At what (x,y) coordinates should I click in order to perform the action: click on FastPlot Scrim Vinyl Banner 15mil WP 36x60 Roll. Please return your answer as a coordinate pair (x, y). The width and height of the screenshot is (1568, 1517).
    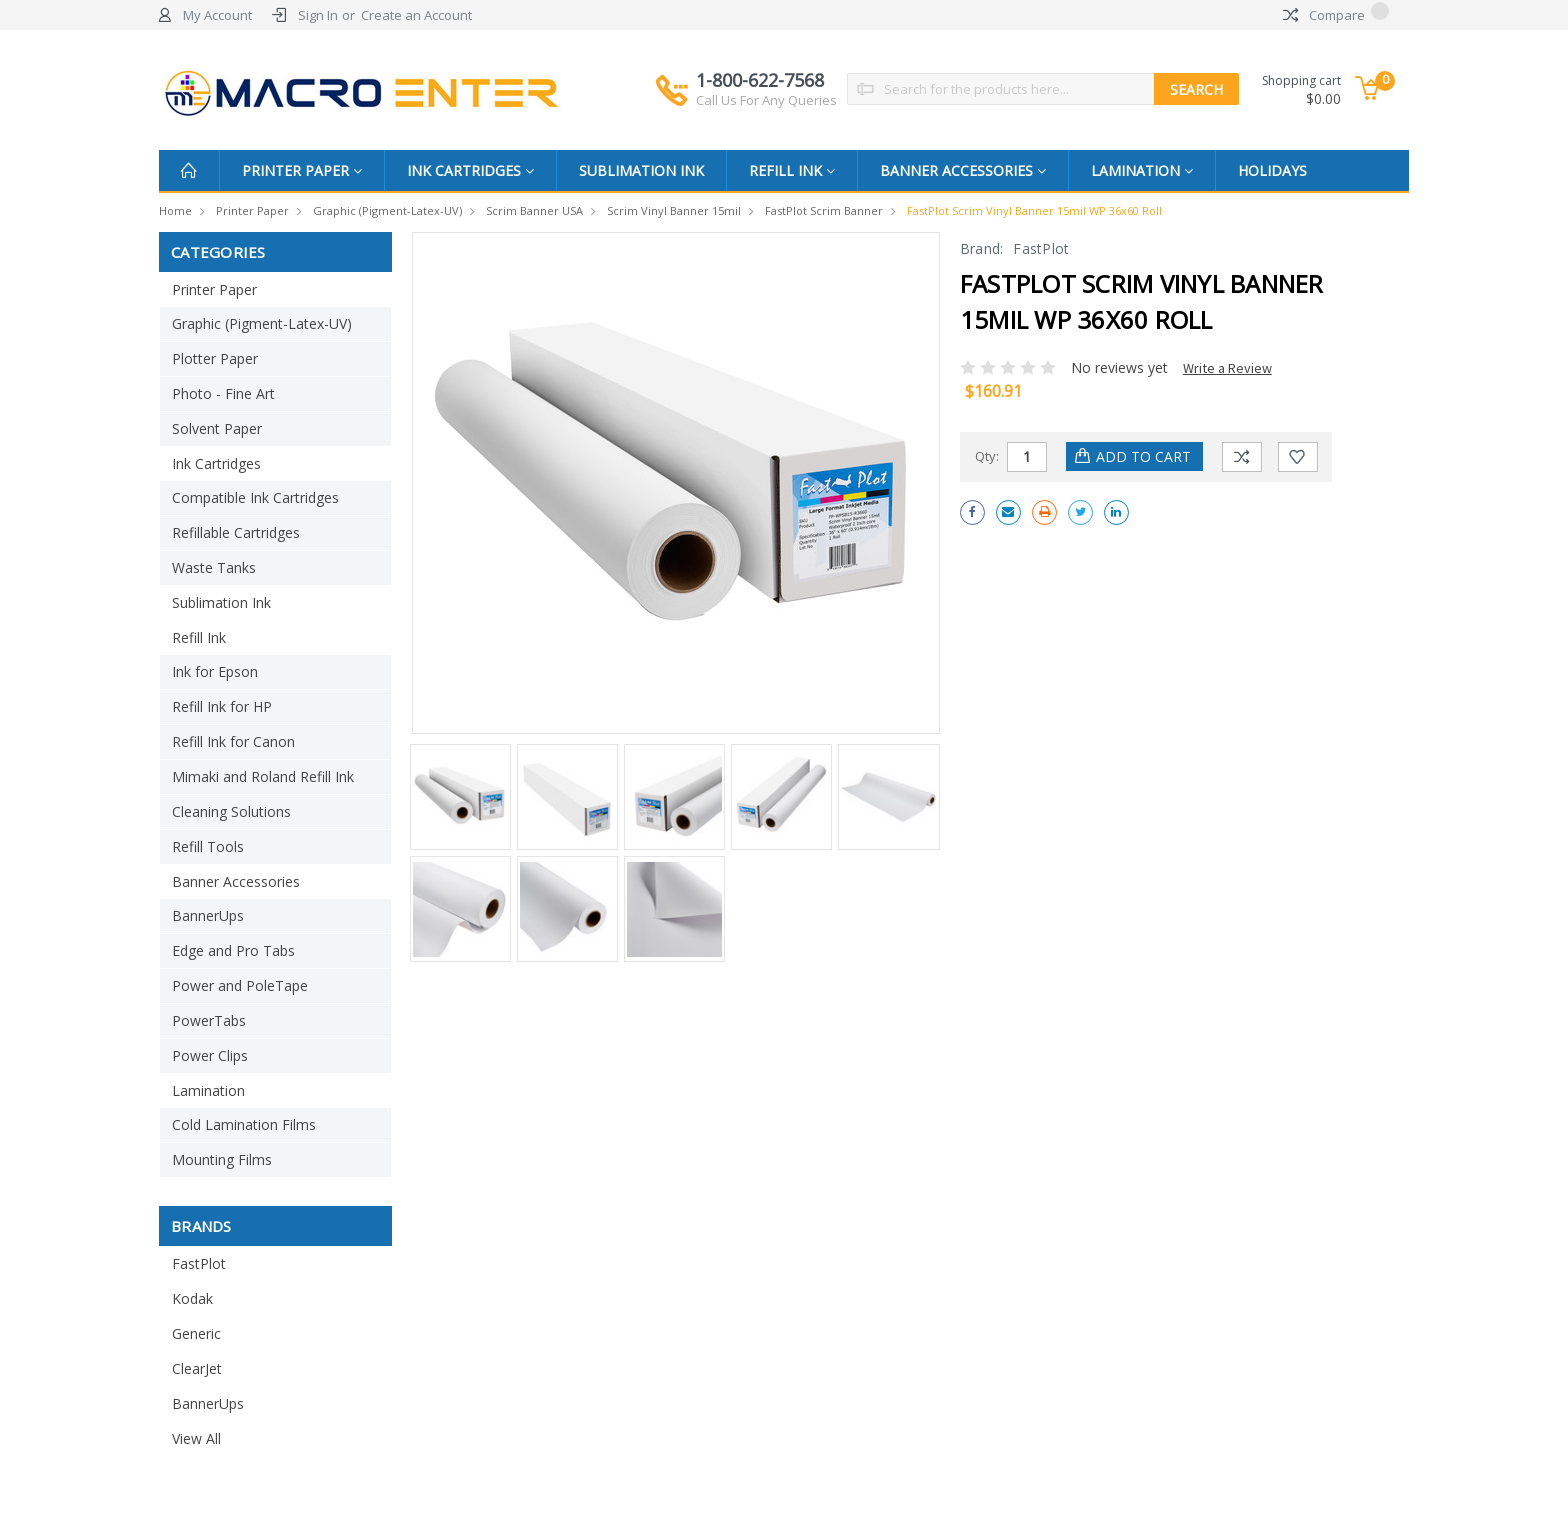
    Looking at the image, I should click on (1034, 210).